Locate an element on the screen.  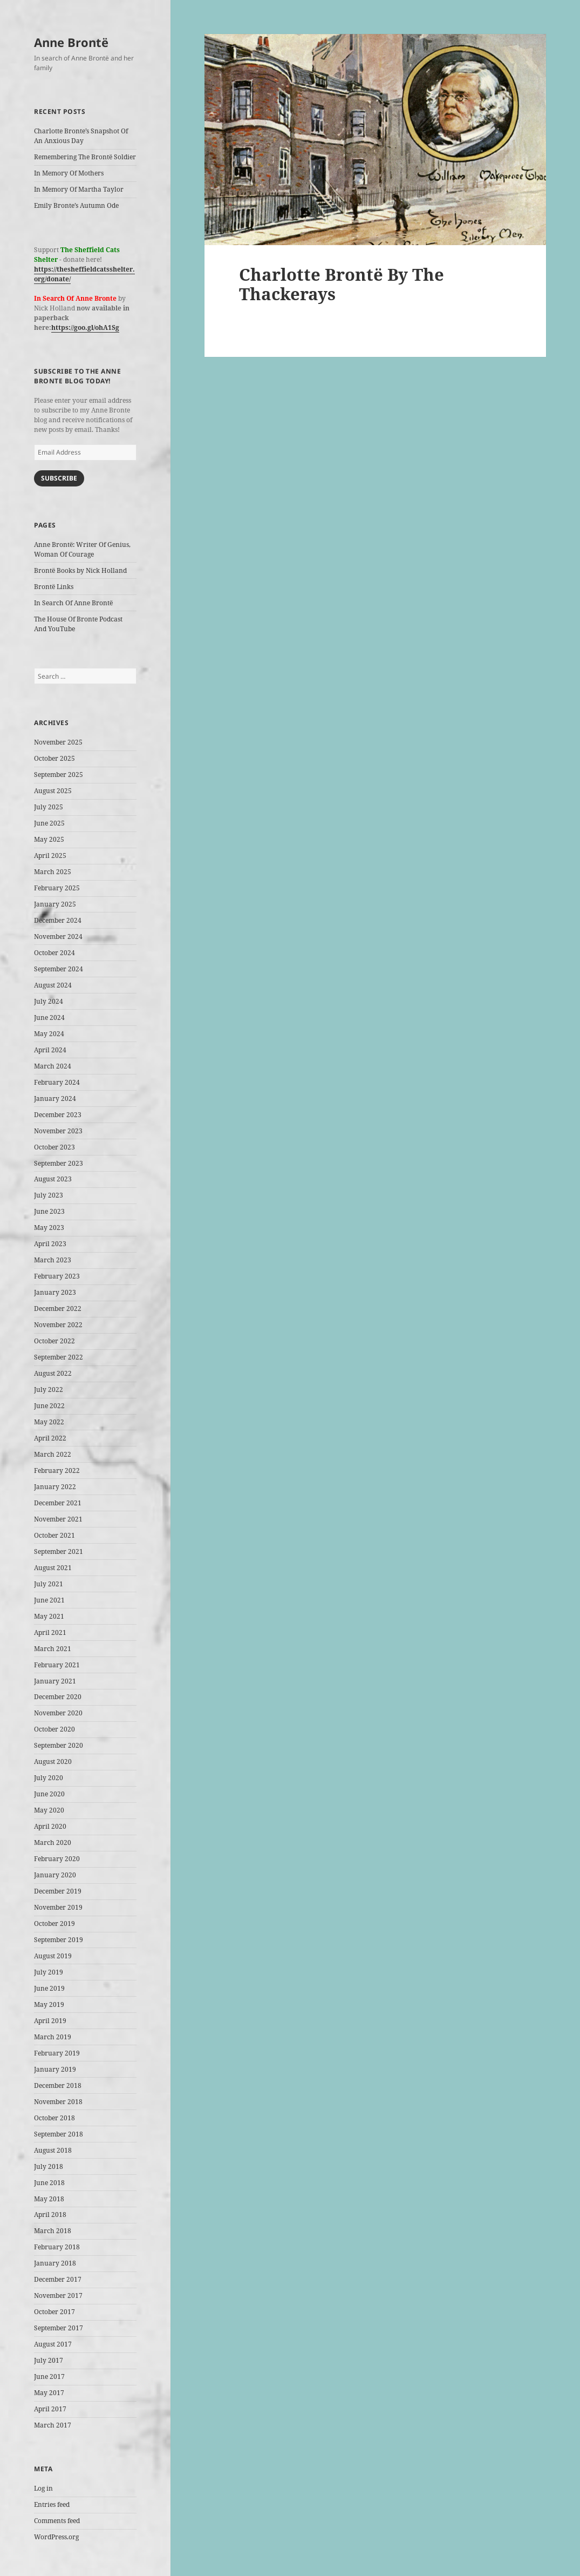
November 2017 is located at coordinates (58, 2295).